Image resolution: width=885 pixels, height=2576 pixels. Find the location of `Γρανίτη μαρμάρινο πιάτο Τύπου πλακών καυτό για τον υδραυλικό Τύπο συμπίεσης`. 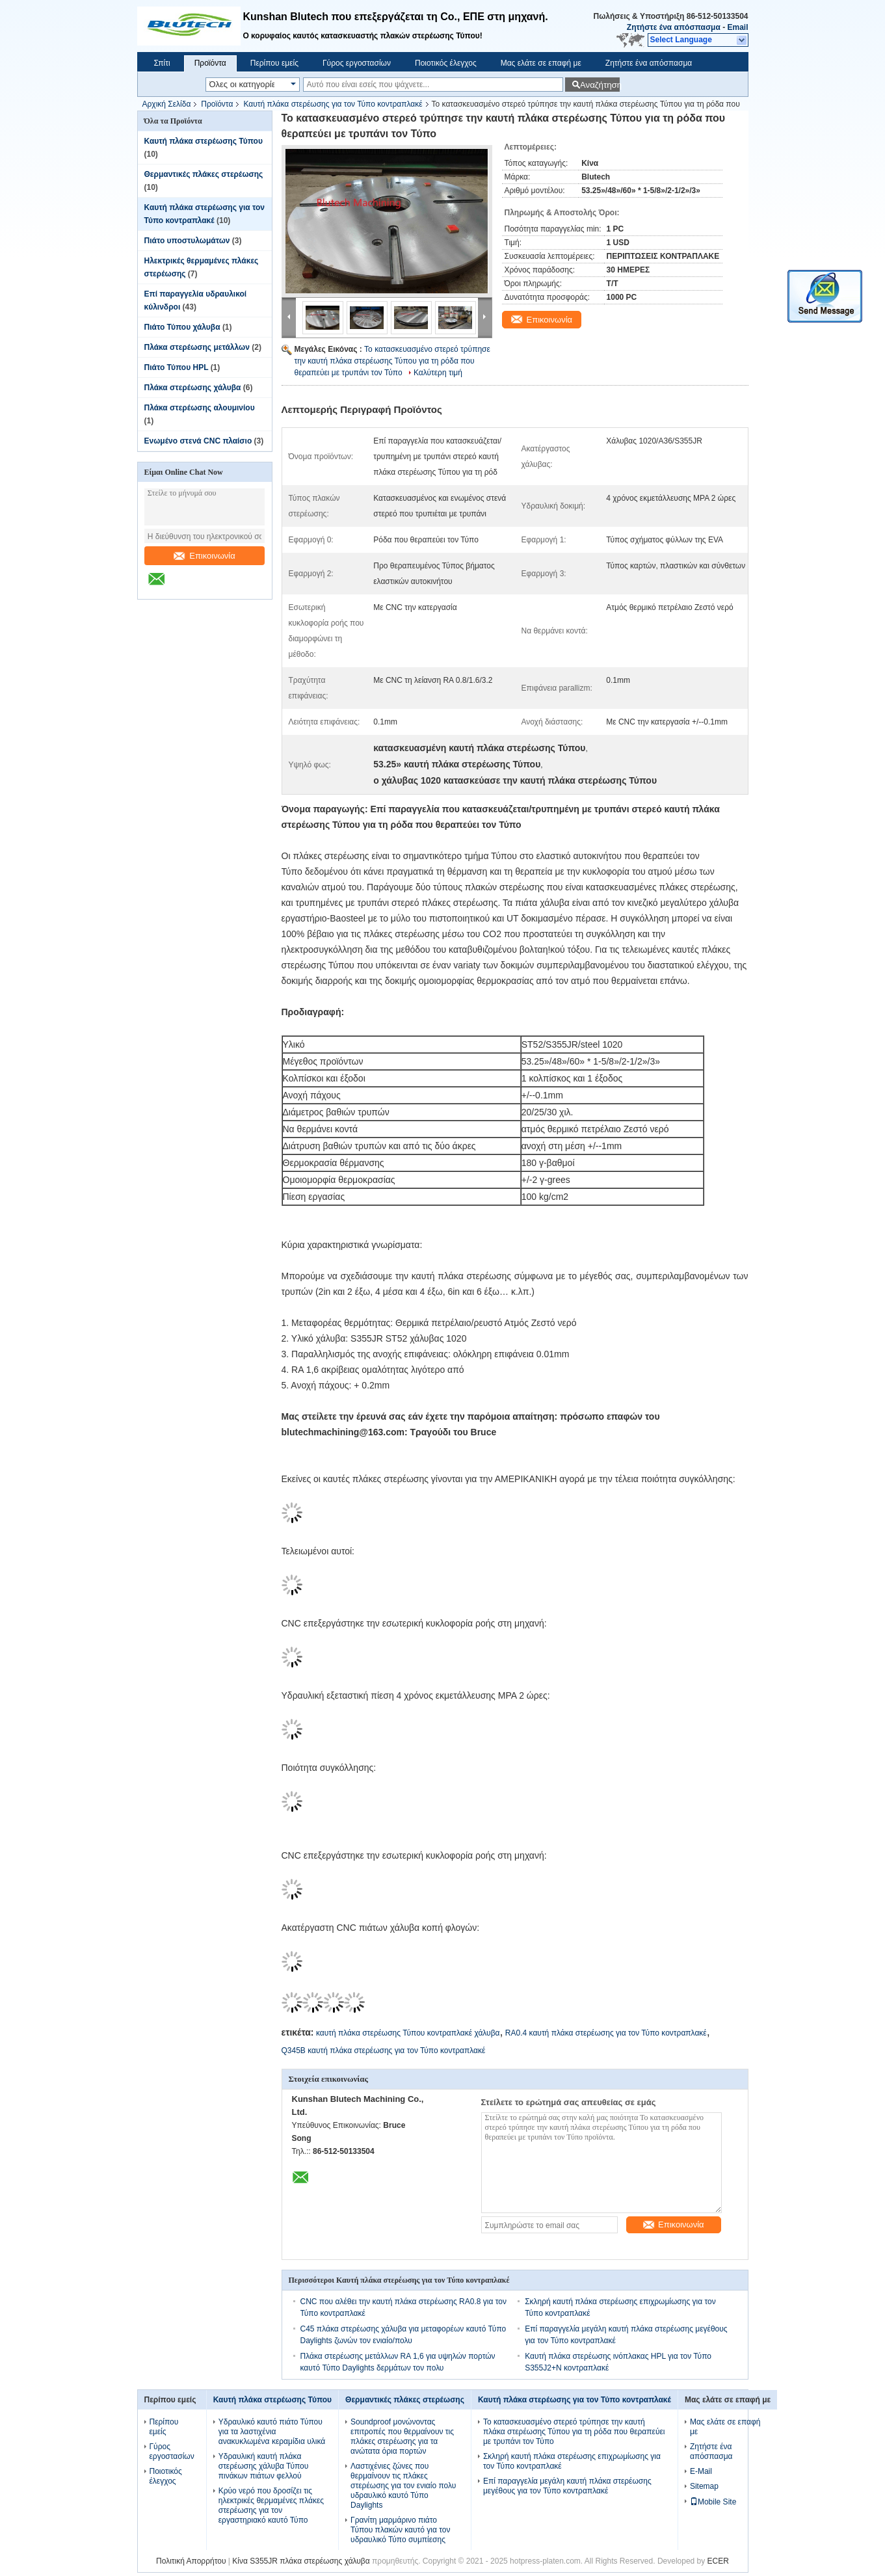

Γρανίτη μαρμάρινο πιάτο Τύπου πλακών καυτό για τον υδραυλικό Τύπο συμπίεσης is located at coordinates (400, 2530).